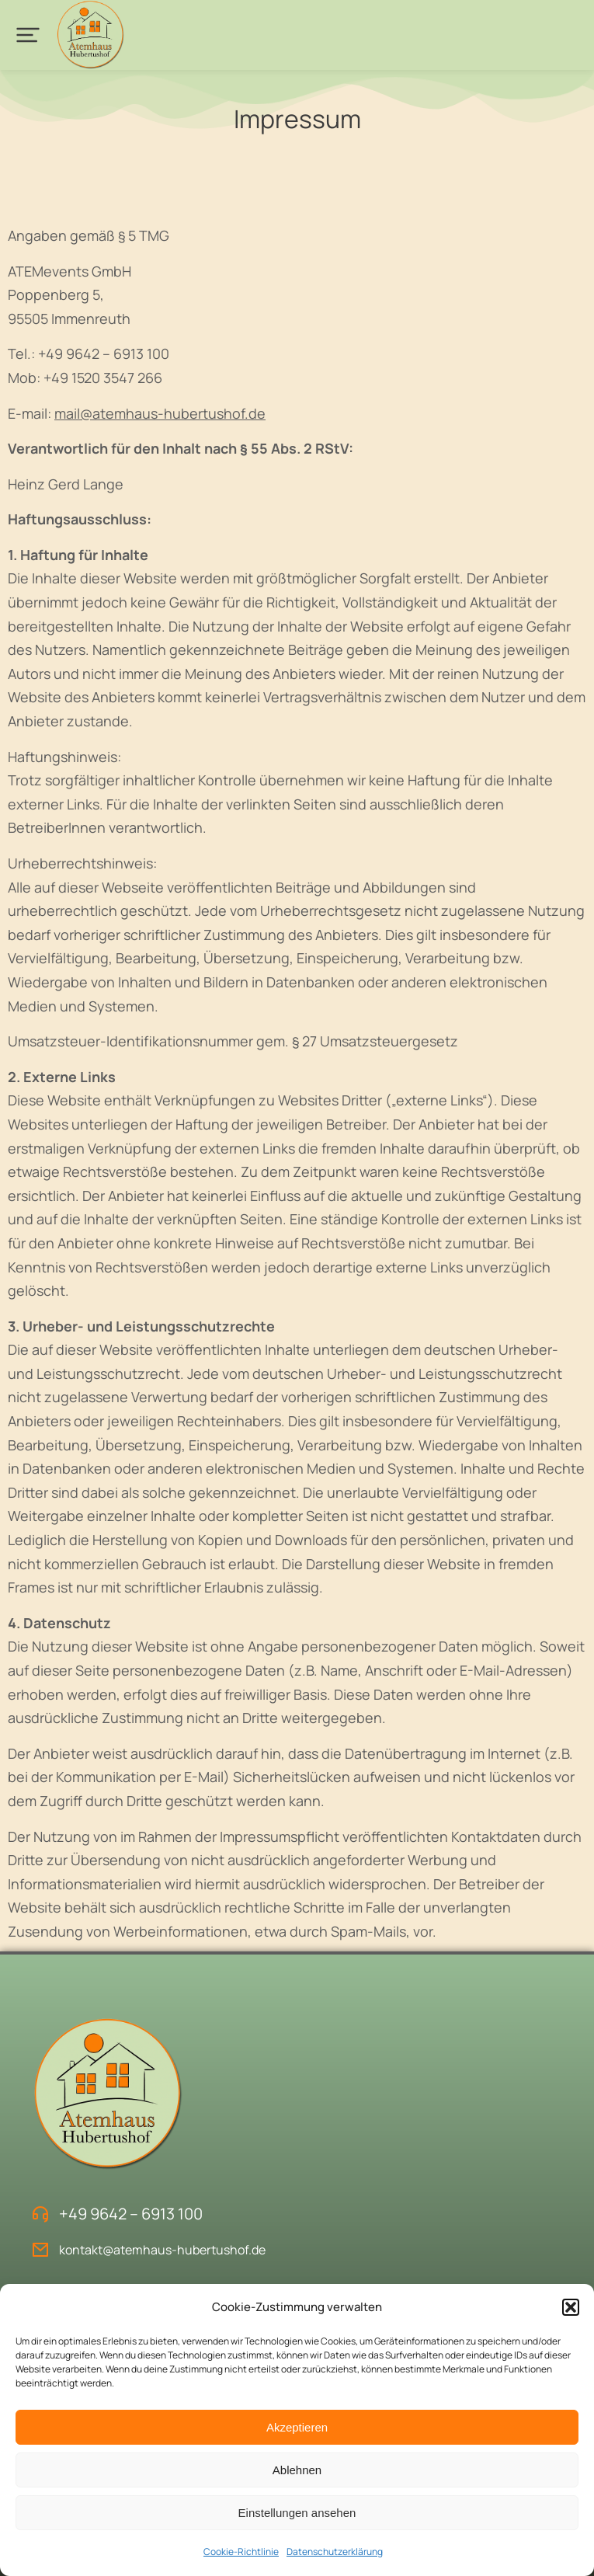 The image size is (594, 2576). I want to click on Datenschutzerklärung, so click(335, 2551).